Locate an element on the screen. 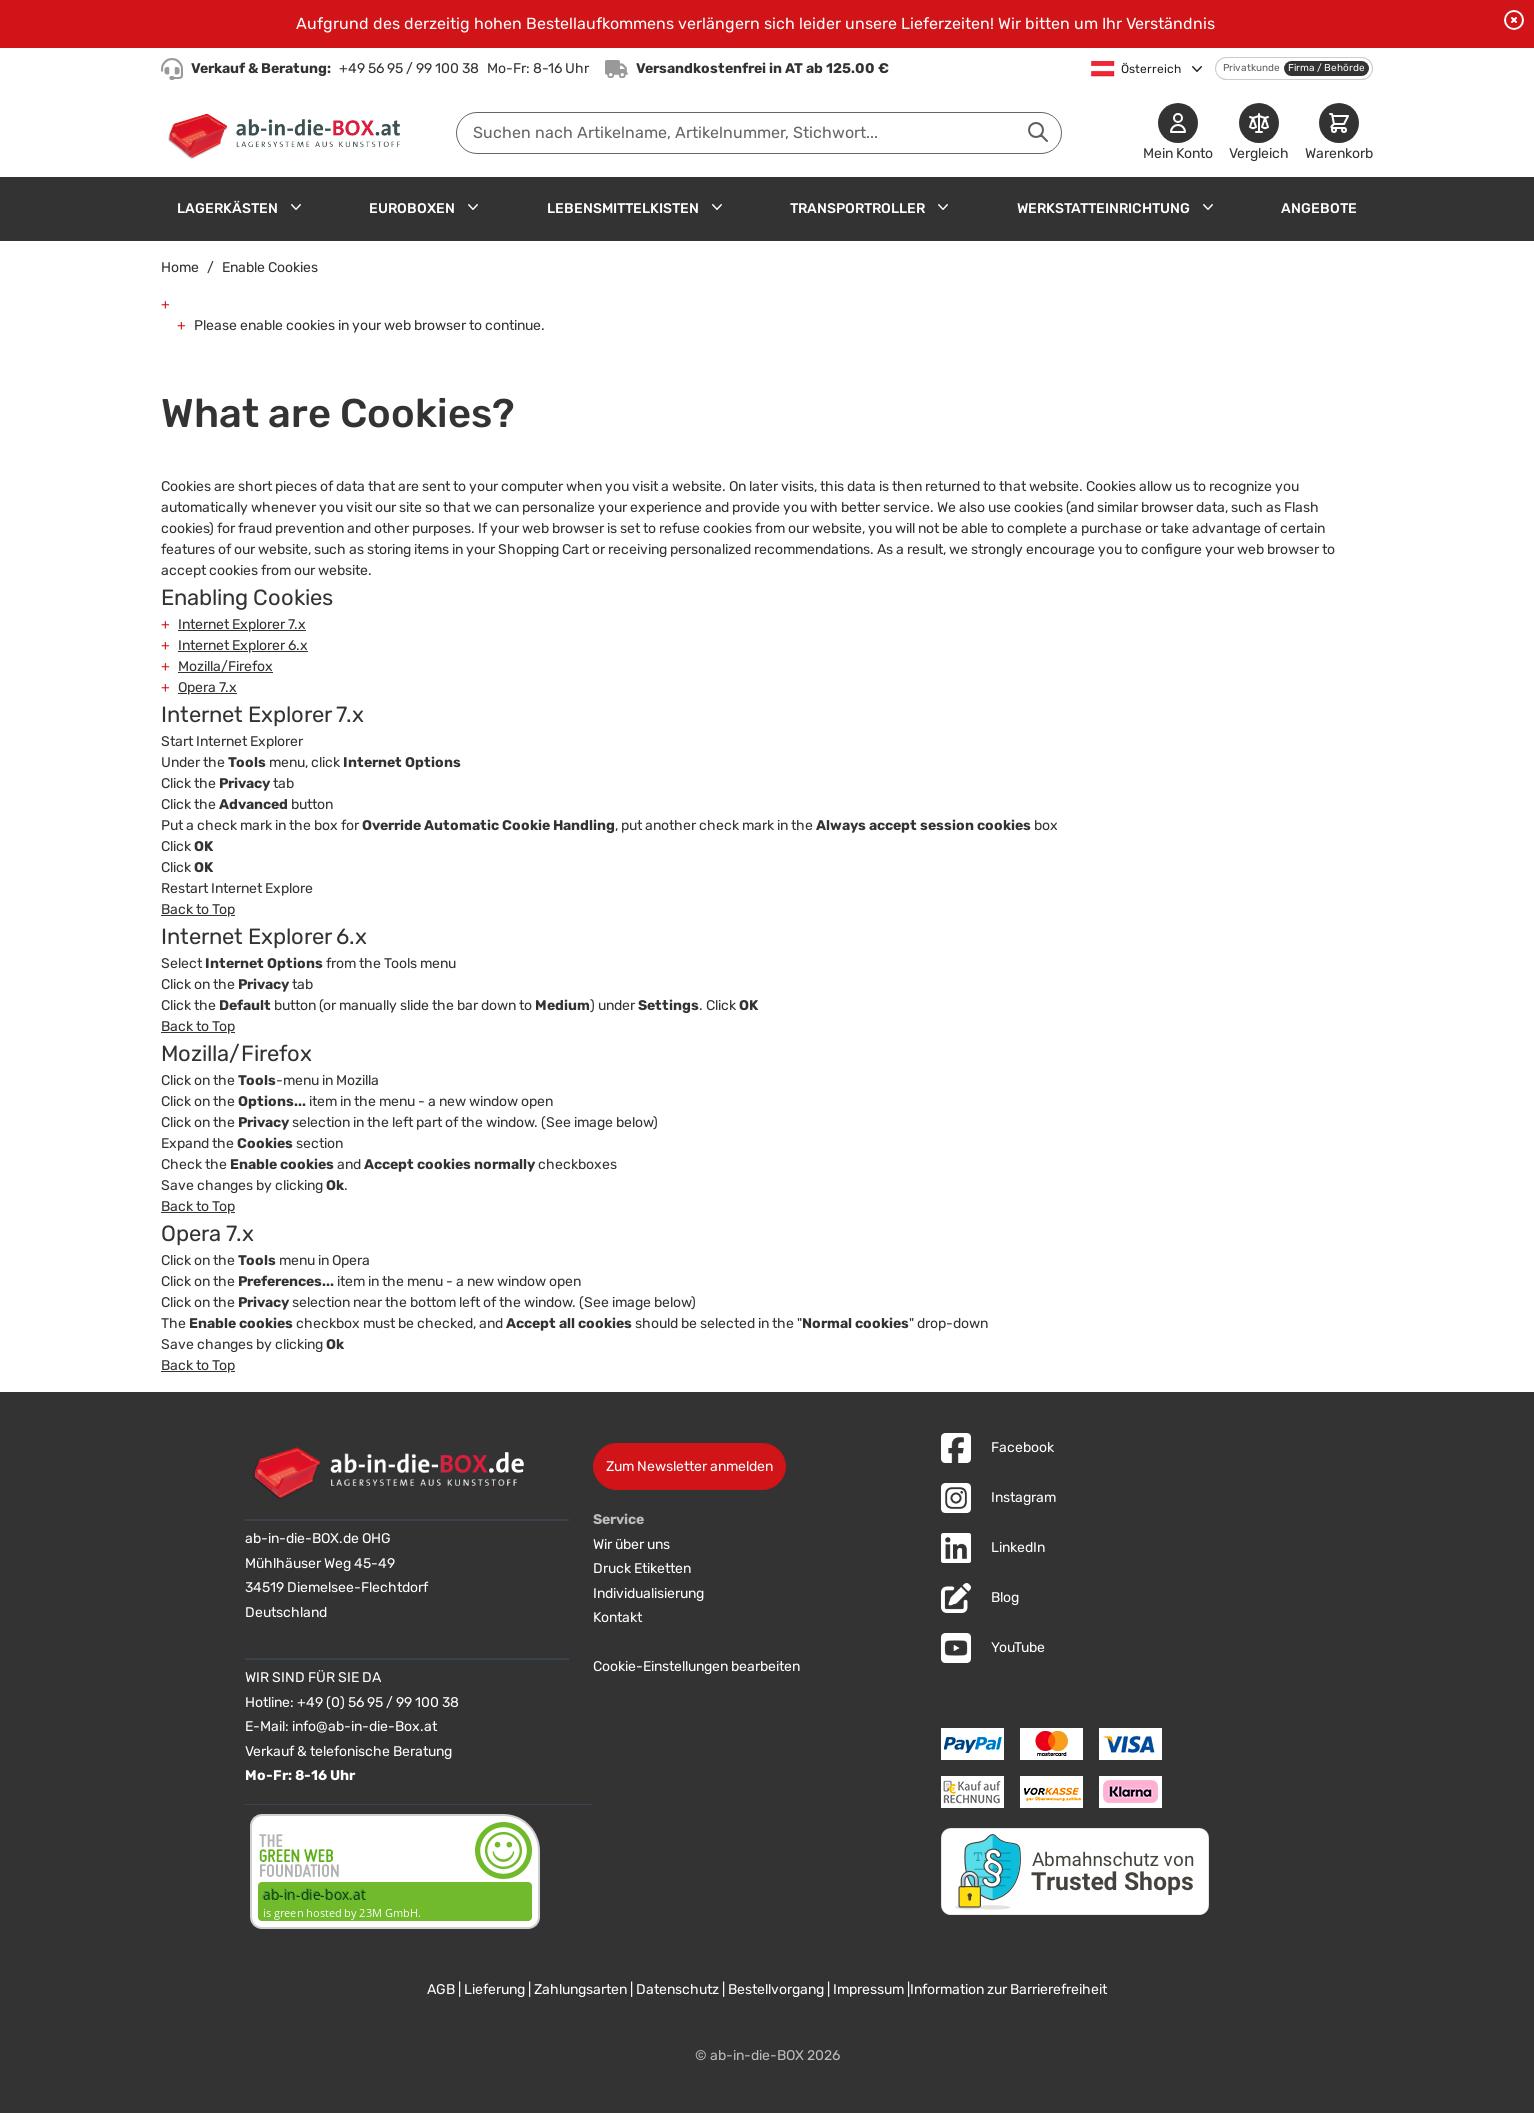 The height and width of the screenshot is (2113, 1534). AGB is located at coordinates (441, 1989).